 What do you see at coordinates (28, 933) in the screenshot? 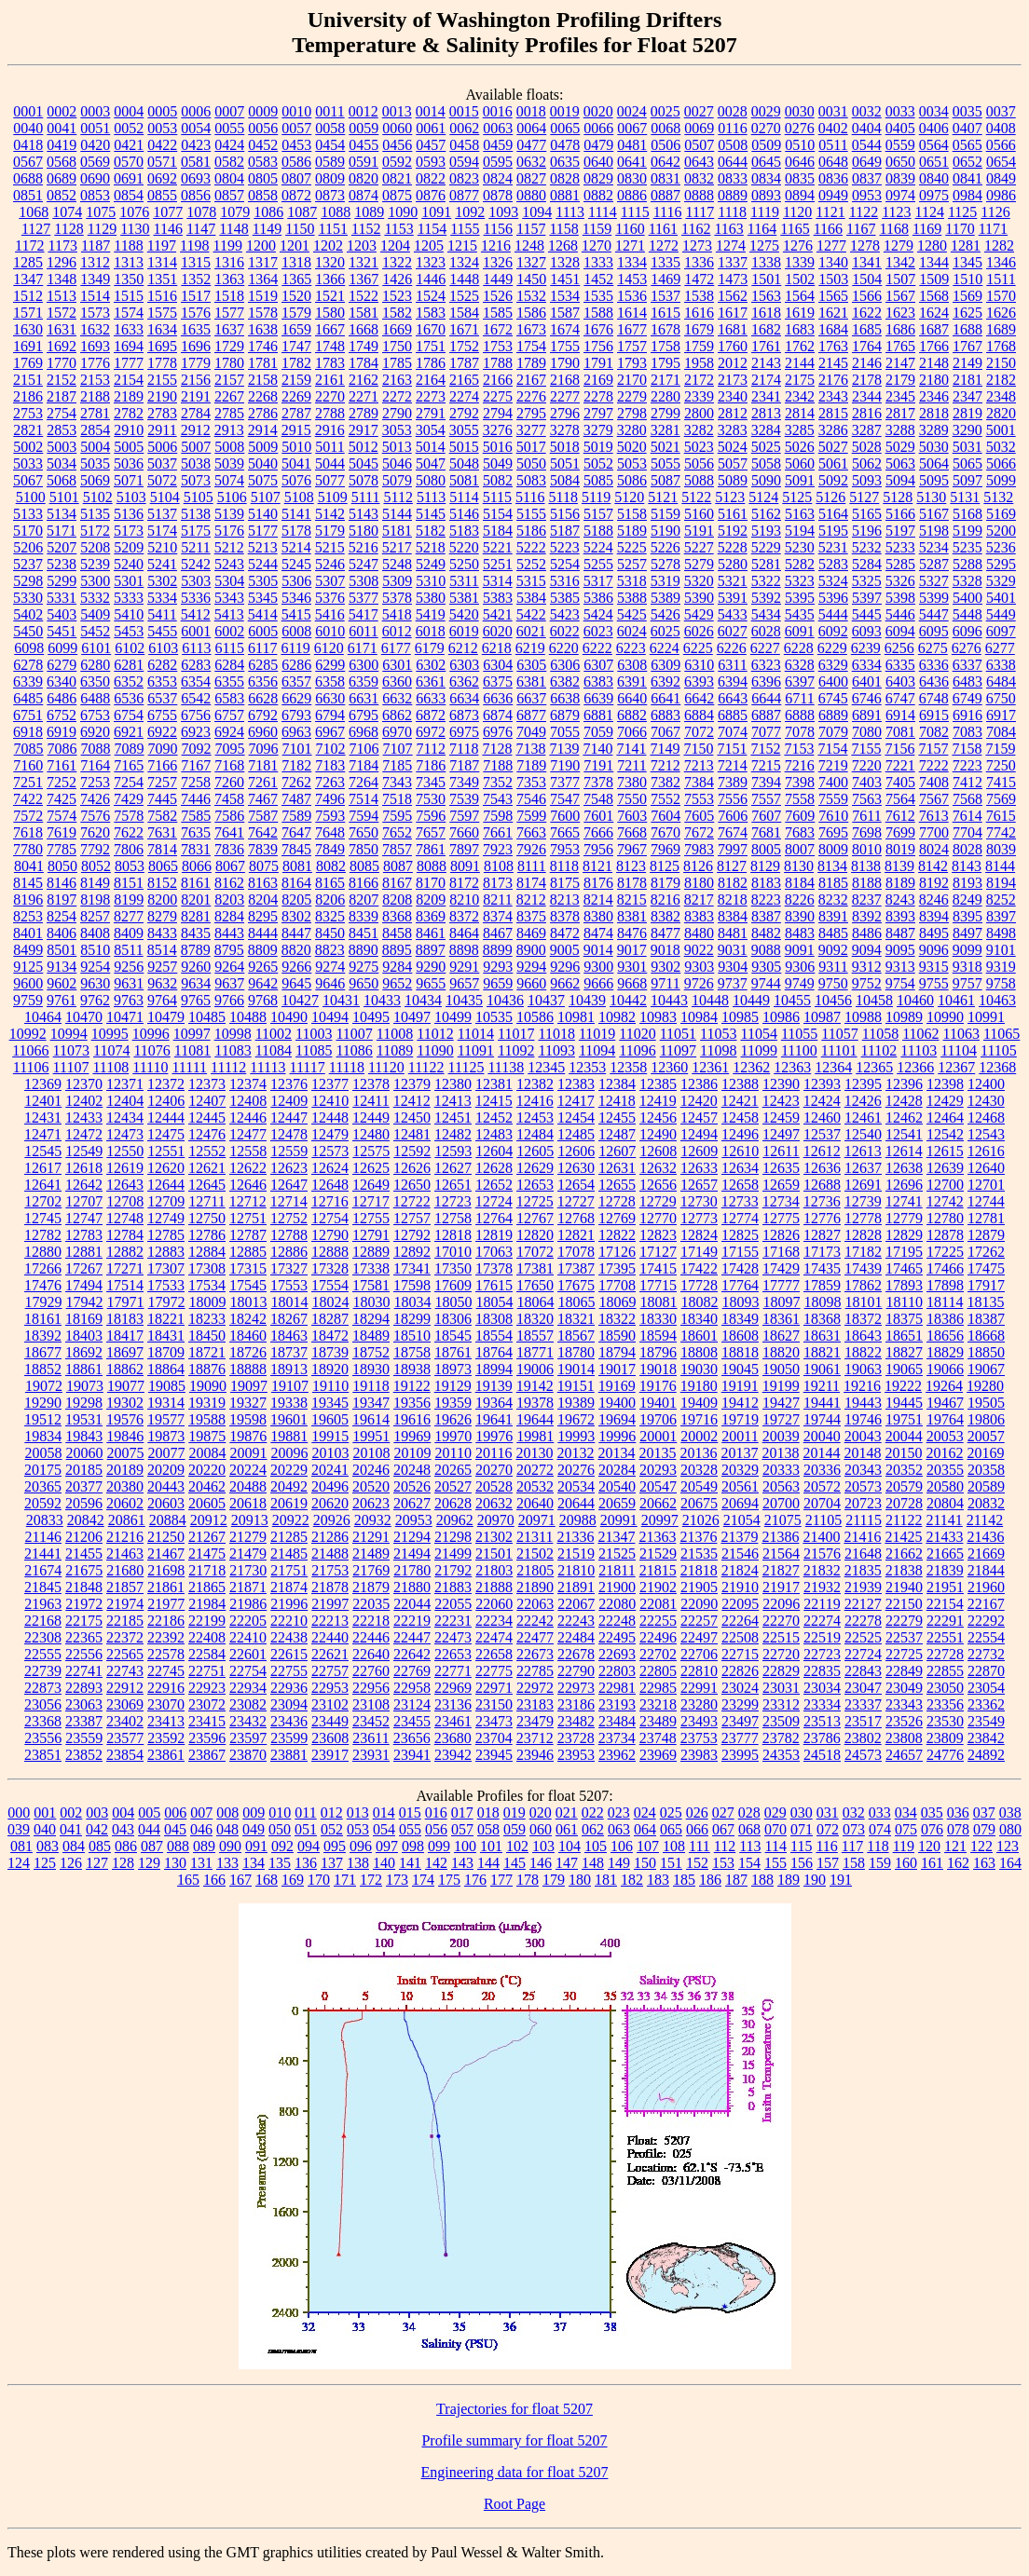
I see `8401` at bounding box center [28, 933].